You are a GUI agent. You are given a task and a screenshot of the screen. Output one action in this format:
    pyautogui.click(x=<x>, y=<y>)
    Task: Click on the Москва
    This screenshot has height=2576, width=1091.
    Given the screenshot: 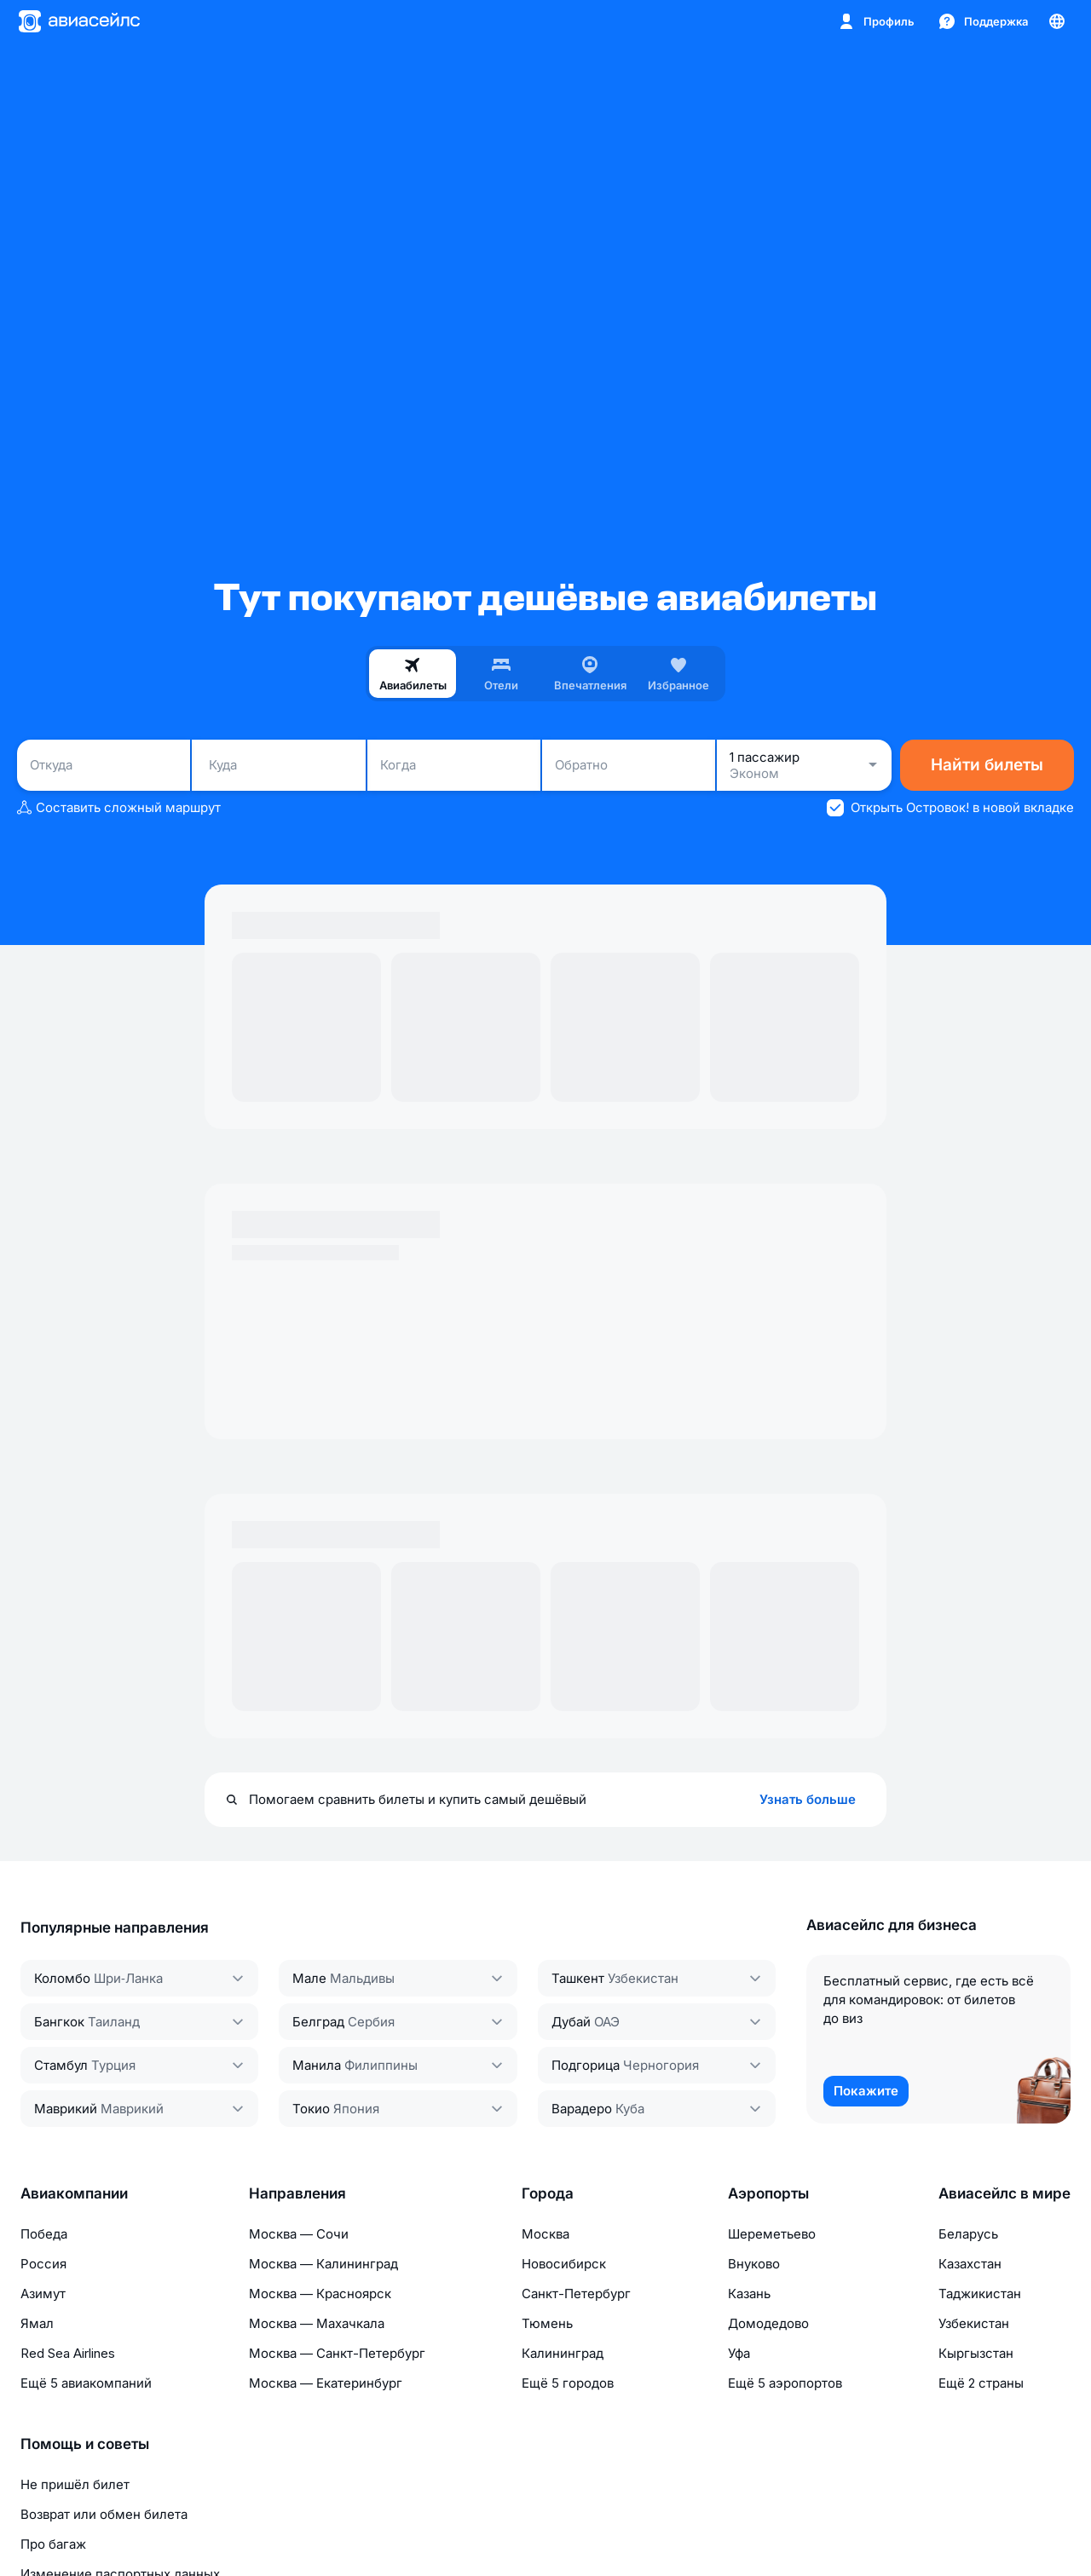 What is the action you would take?
    pyautogui.click(x=545, y=2234)
    